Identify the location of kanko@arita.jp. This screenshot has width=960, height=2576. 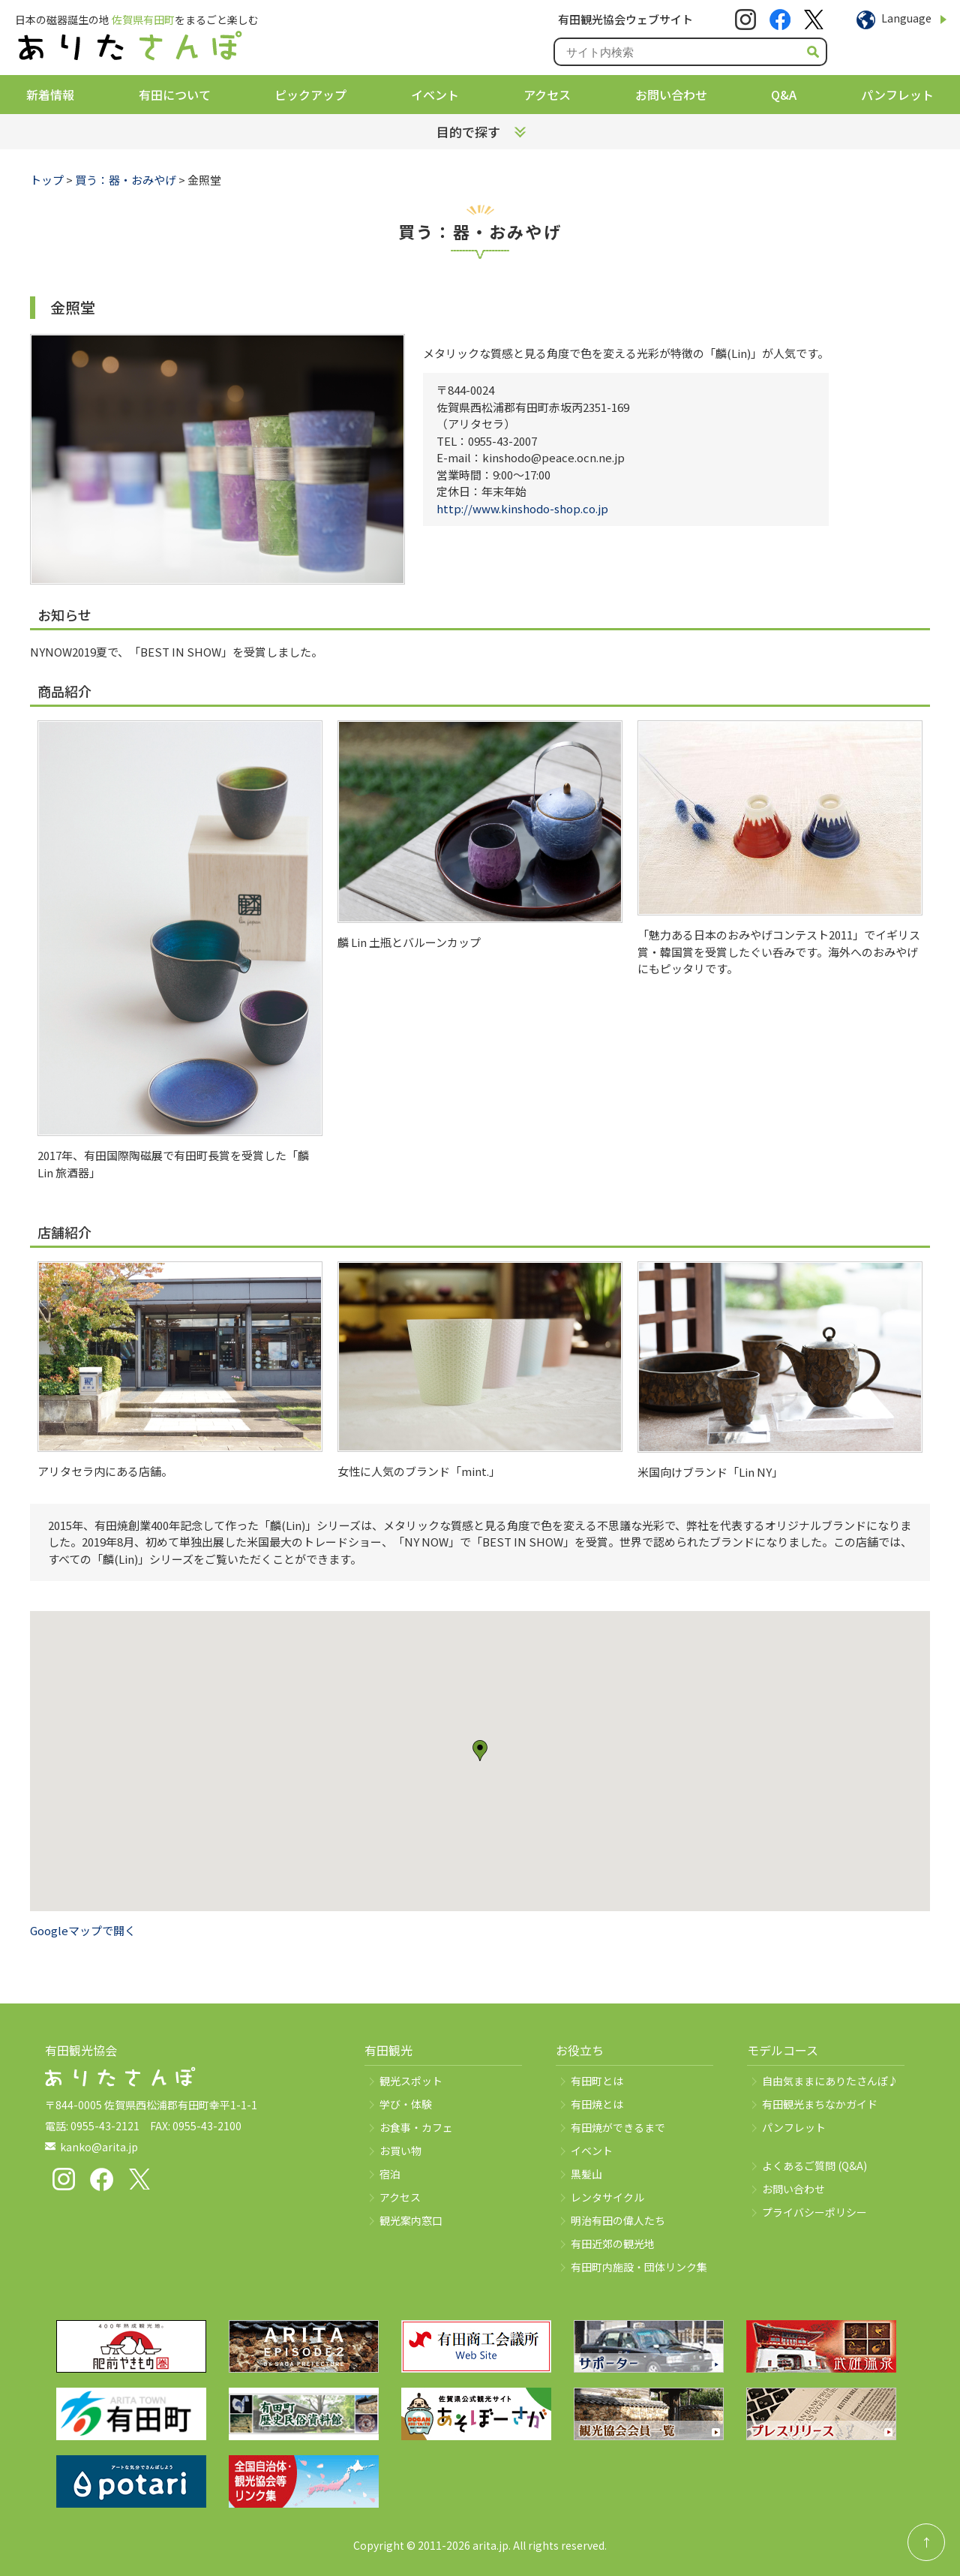
(99, 2146).